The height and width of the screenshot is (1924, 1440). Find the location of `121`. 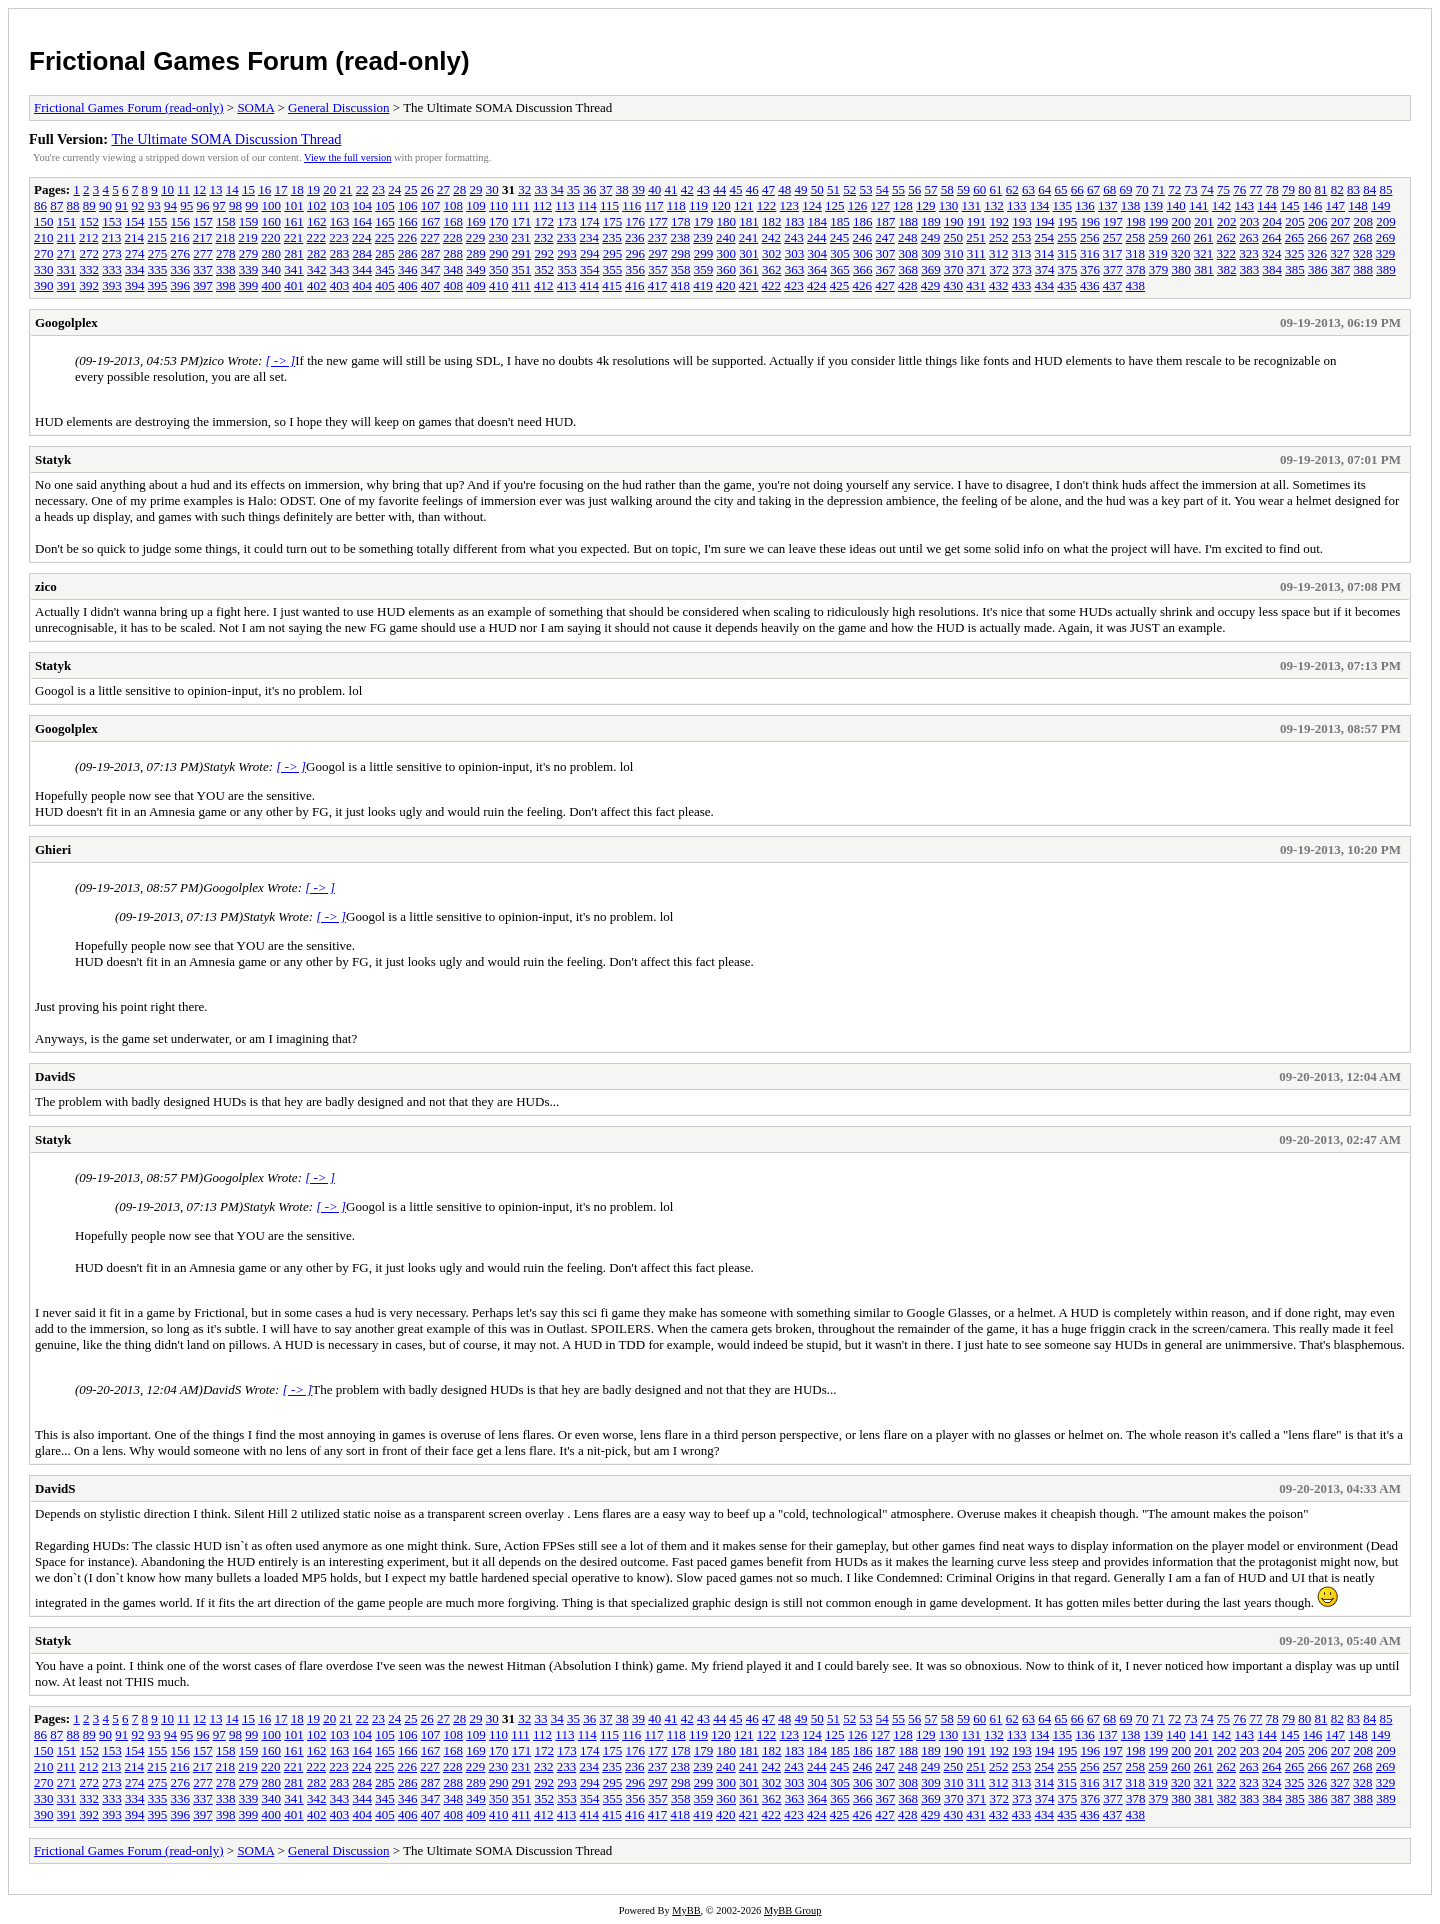

121 is located at coordinates (744, 205).